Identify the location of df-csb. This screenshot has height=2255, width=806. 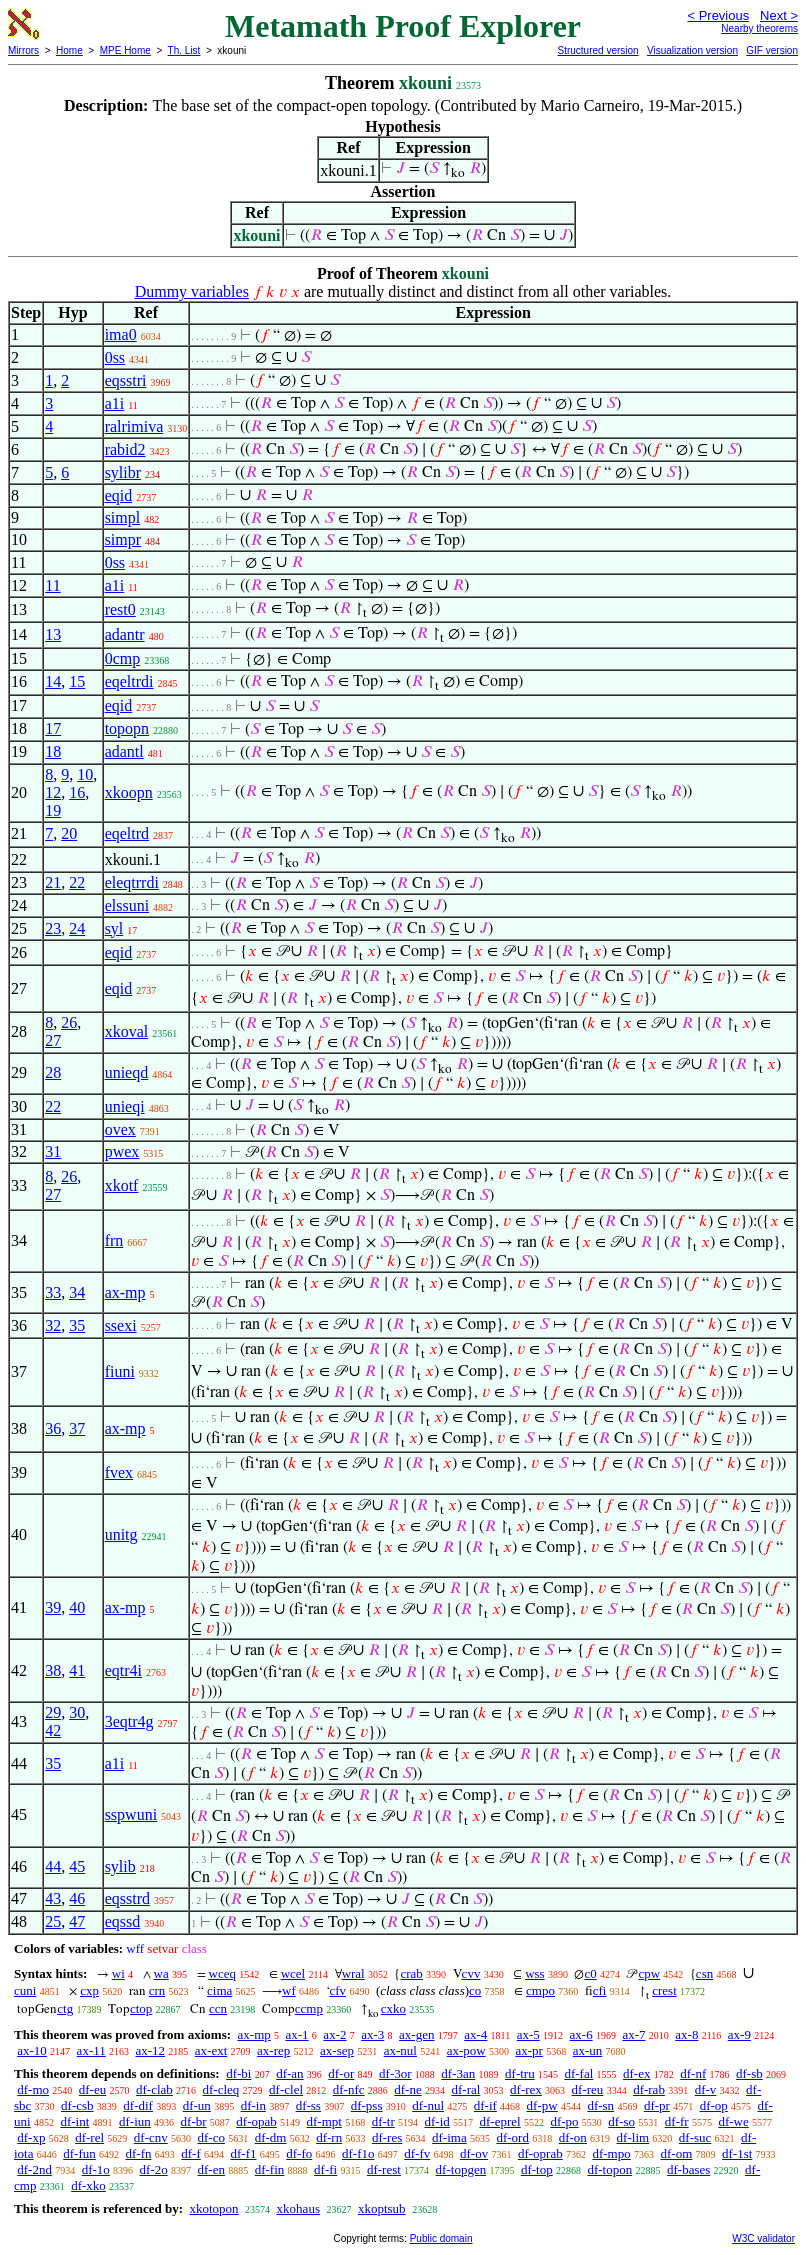
(77, 2105).